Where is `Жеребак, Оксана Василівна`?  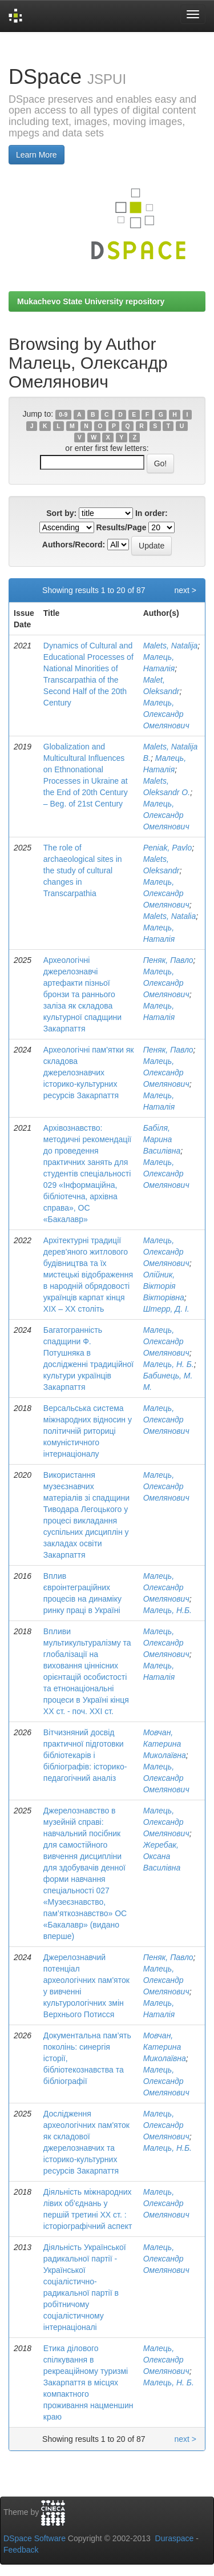
Жеребак, Оксана Василівна is located at coordinates (162, 1856).